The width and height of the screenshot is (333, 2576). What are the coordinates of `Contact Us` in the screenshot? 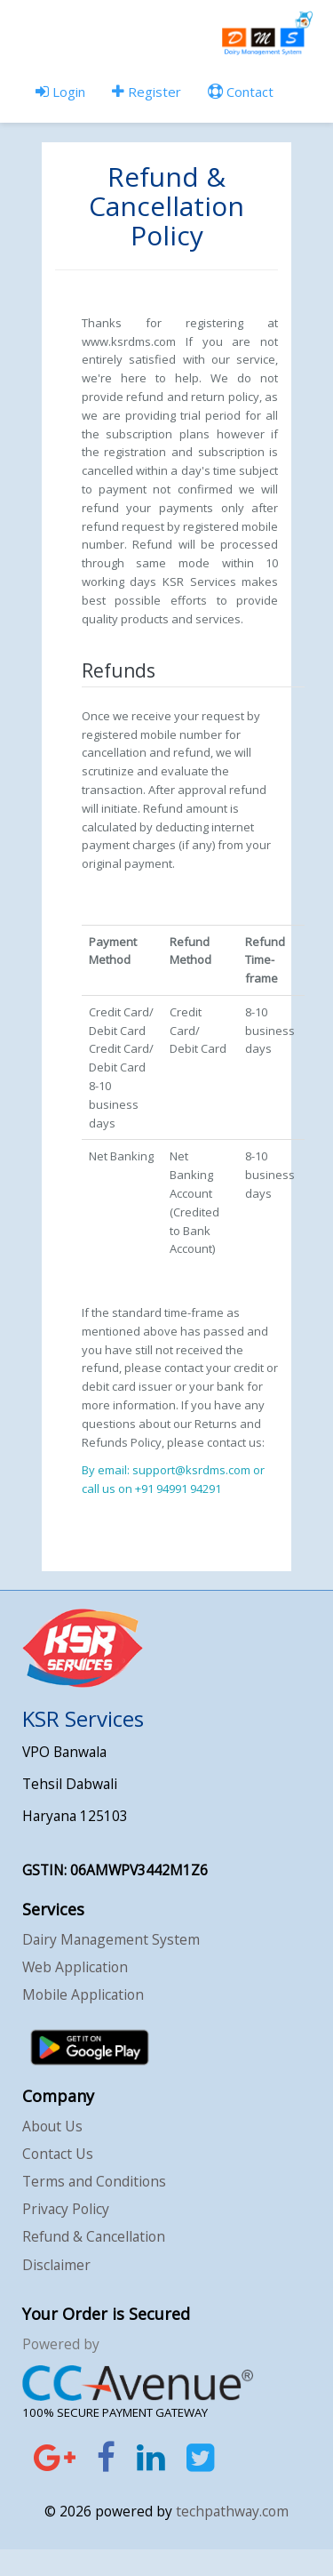 It's located at (57, 2153).